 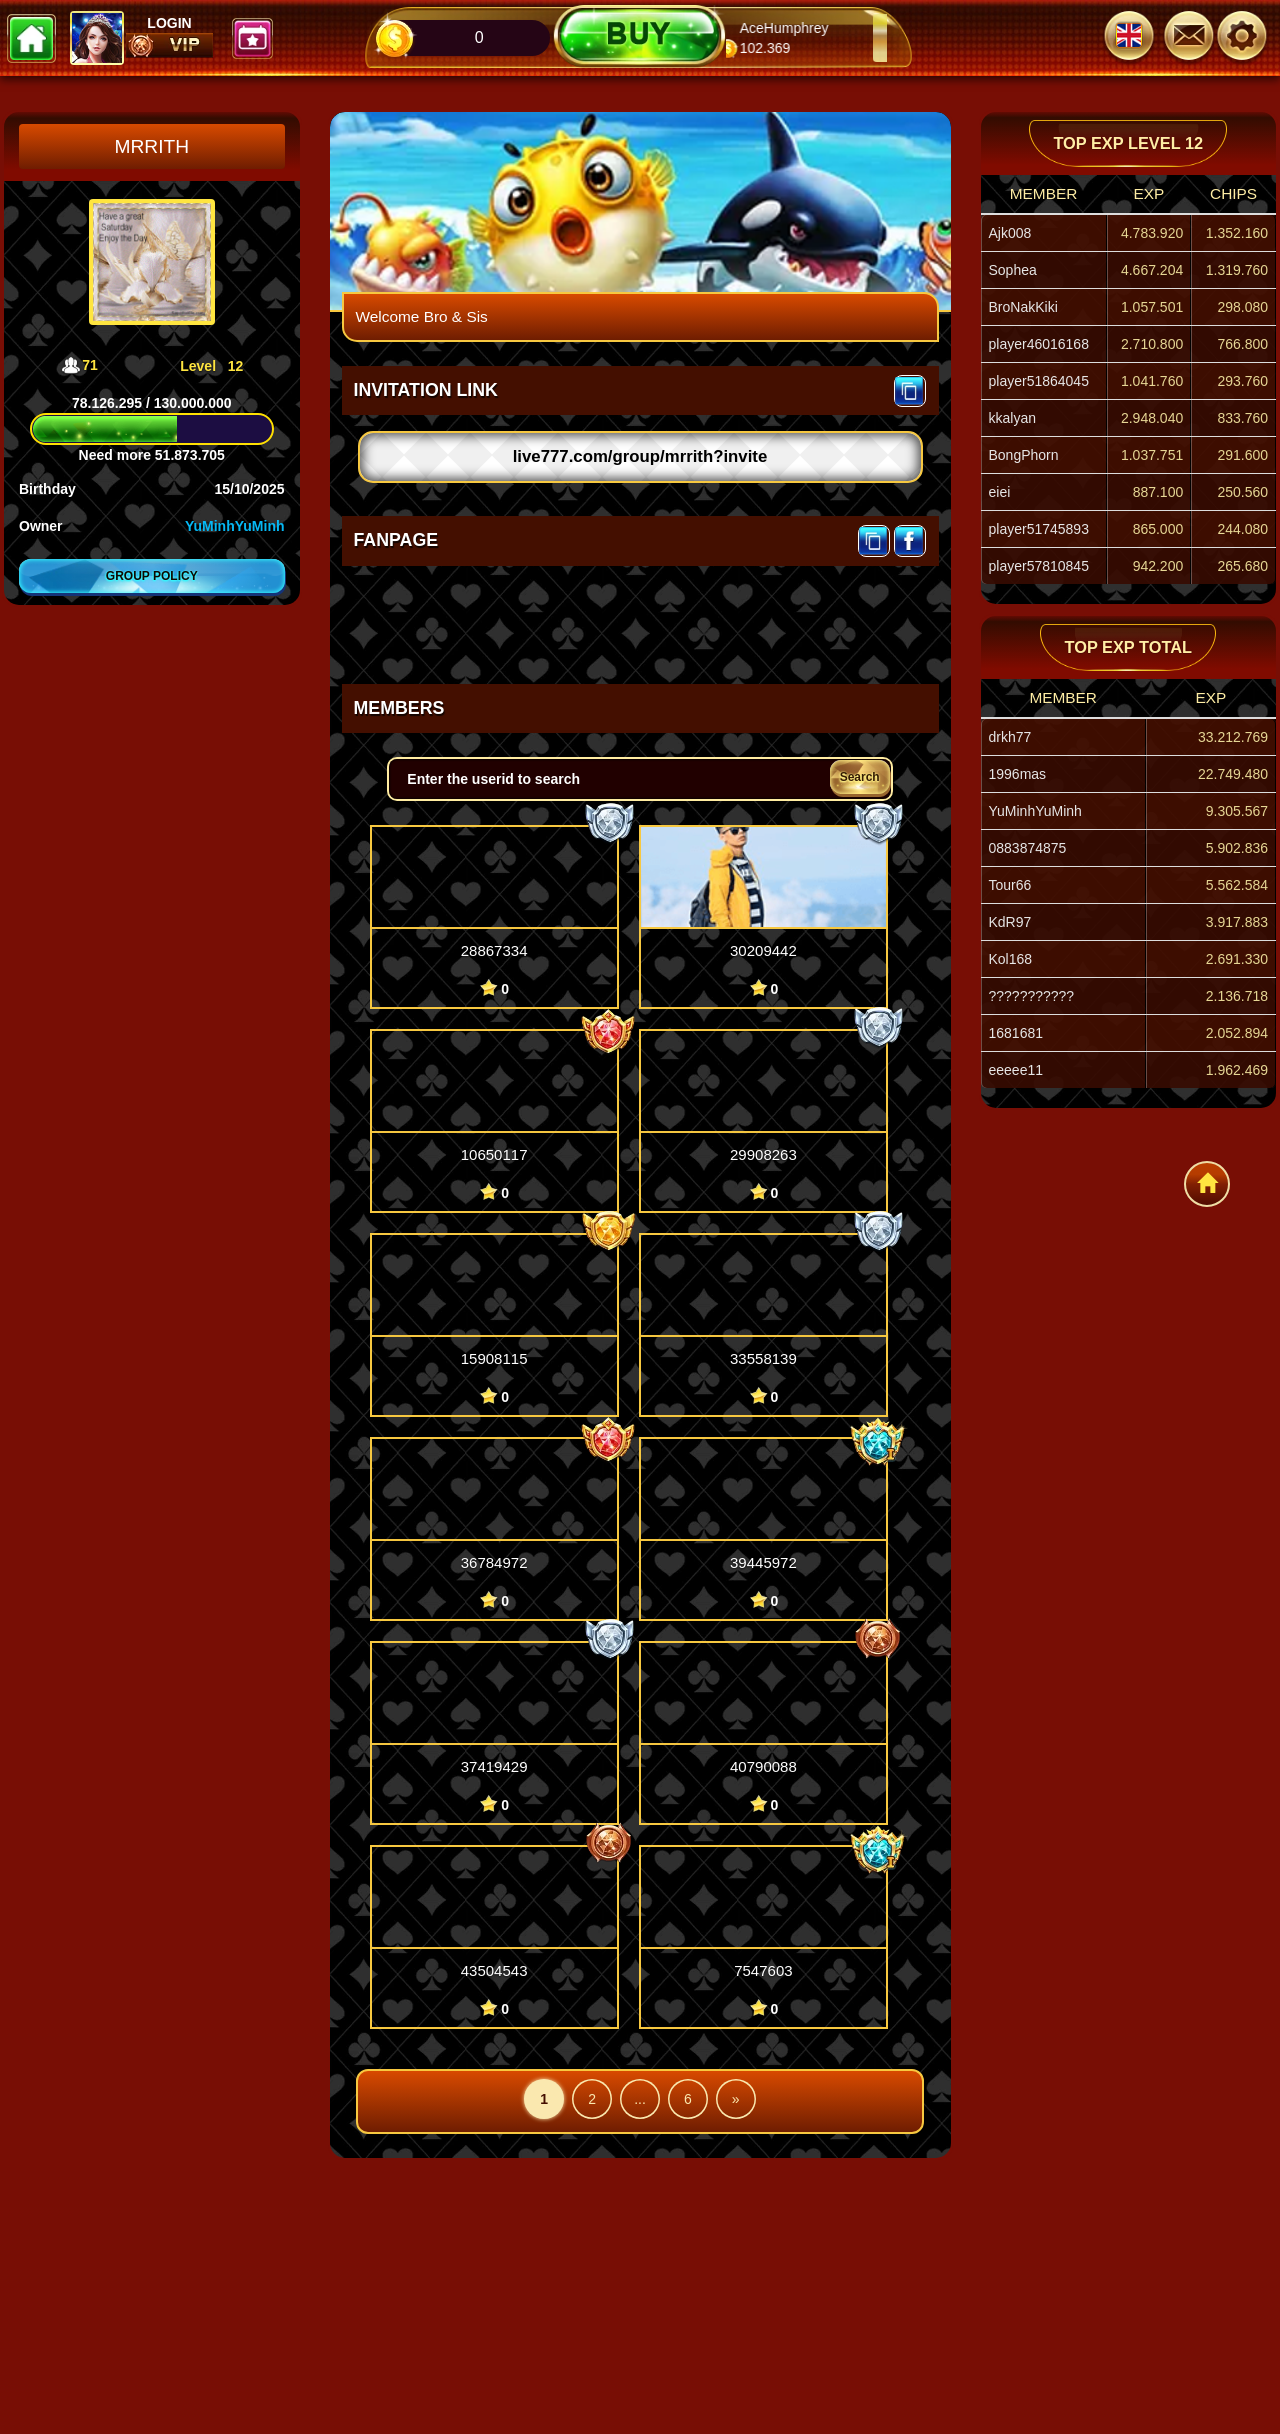 I want to click on Search, so click(x=860, y=777).